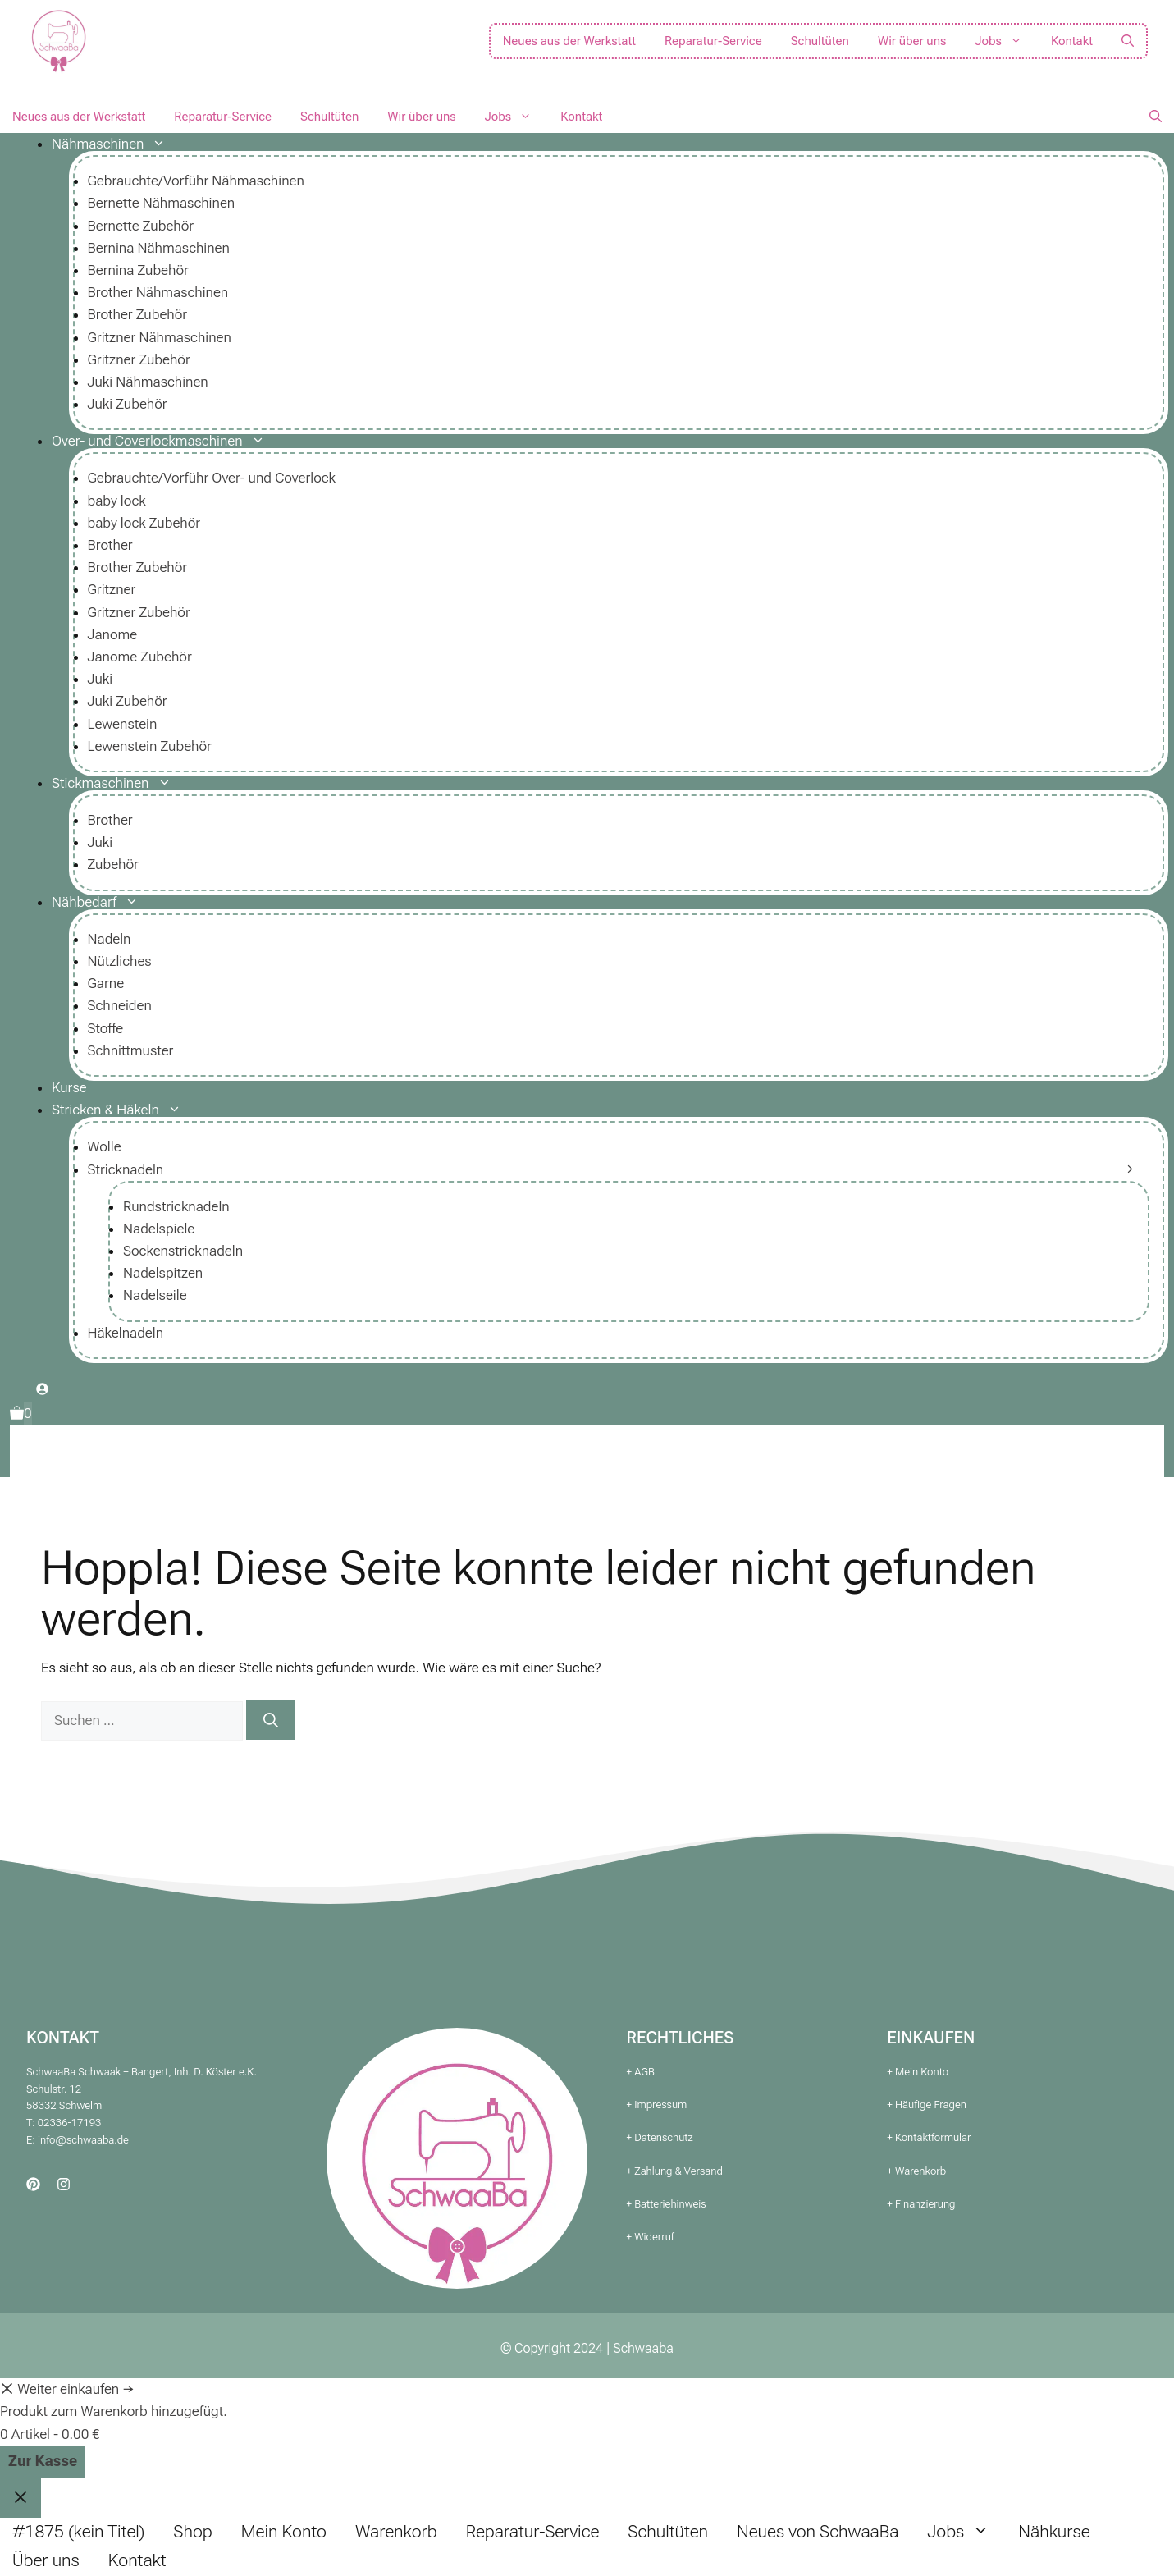 This screenshot has height=2576, width=1174. Describe the element at coordinates (139, 359) in the screenshot. I see `Gritzner Zubehör` at that location.